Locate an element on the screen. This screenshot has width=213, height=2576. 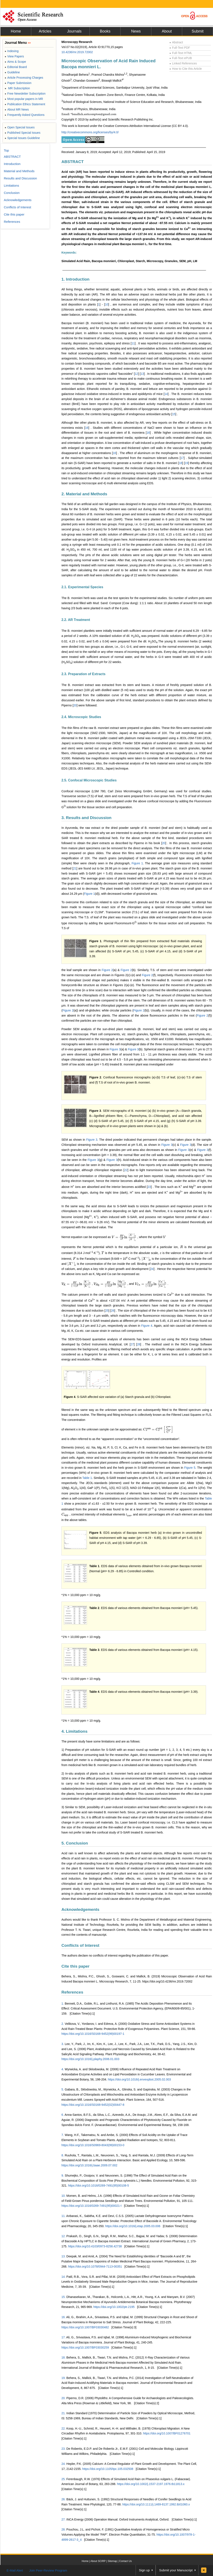
https://doi.org/10.1007/BF03030259 is located at coordinates (85, 2347).